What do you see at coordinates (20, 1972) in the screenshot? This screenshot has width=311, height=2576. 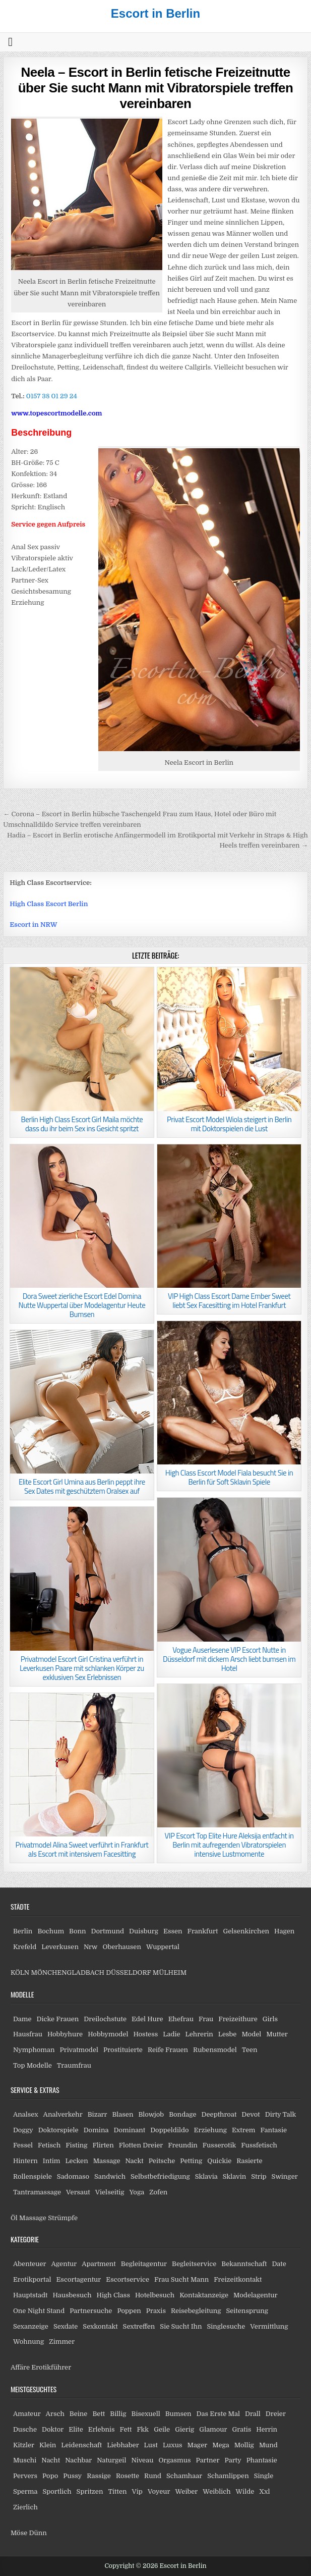 I see `KÖLN` at bounding box center [20, 1972].